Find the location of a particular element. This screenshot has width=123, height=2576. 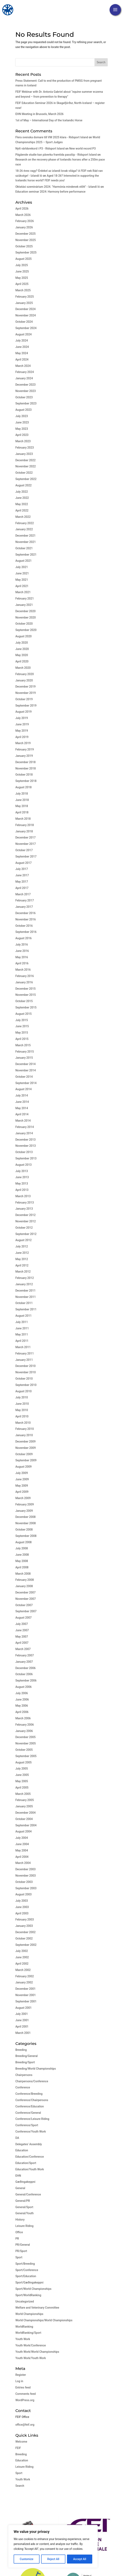

December 2006 is located at coordinates (25, 1668).